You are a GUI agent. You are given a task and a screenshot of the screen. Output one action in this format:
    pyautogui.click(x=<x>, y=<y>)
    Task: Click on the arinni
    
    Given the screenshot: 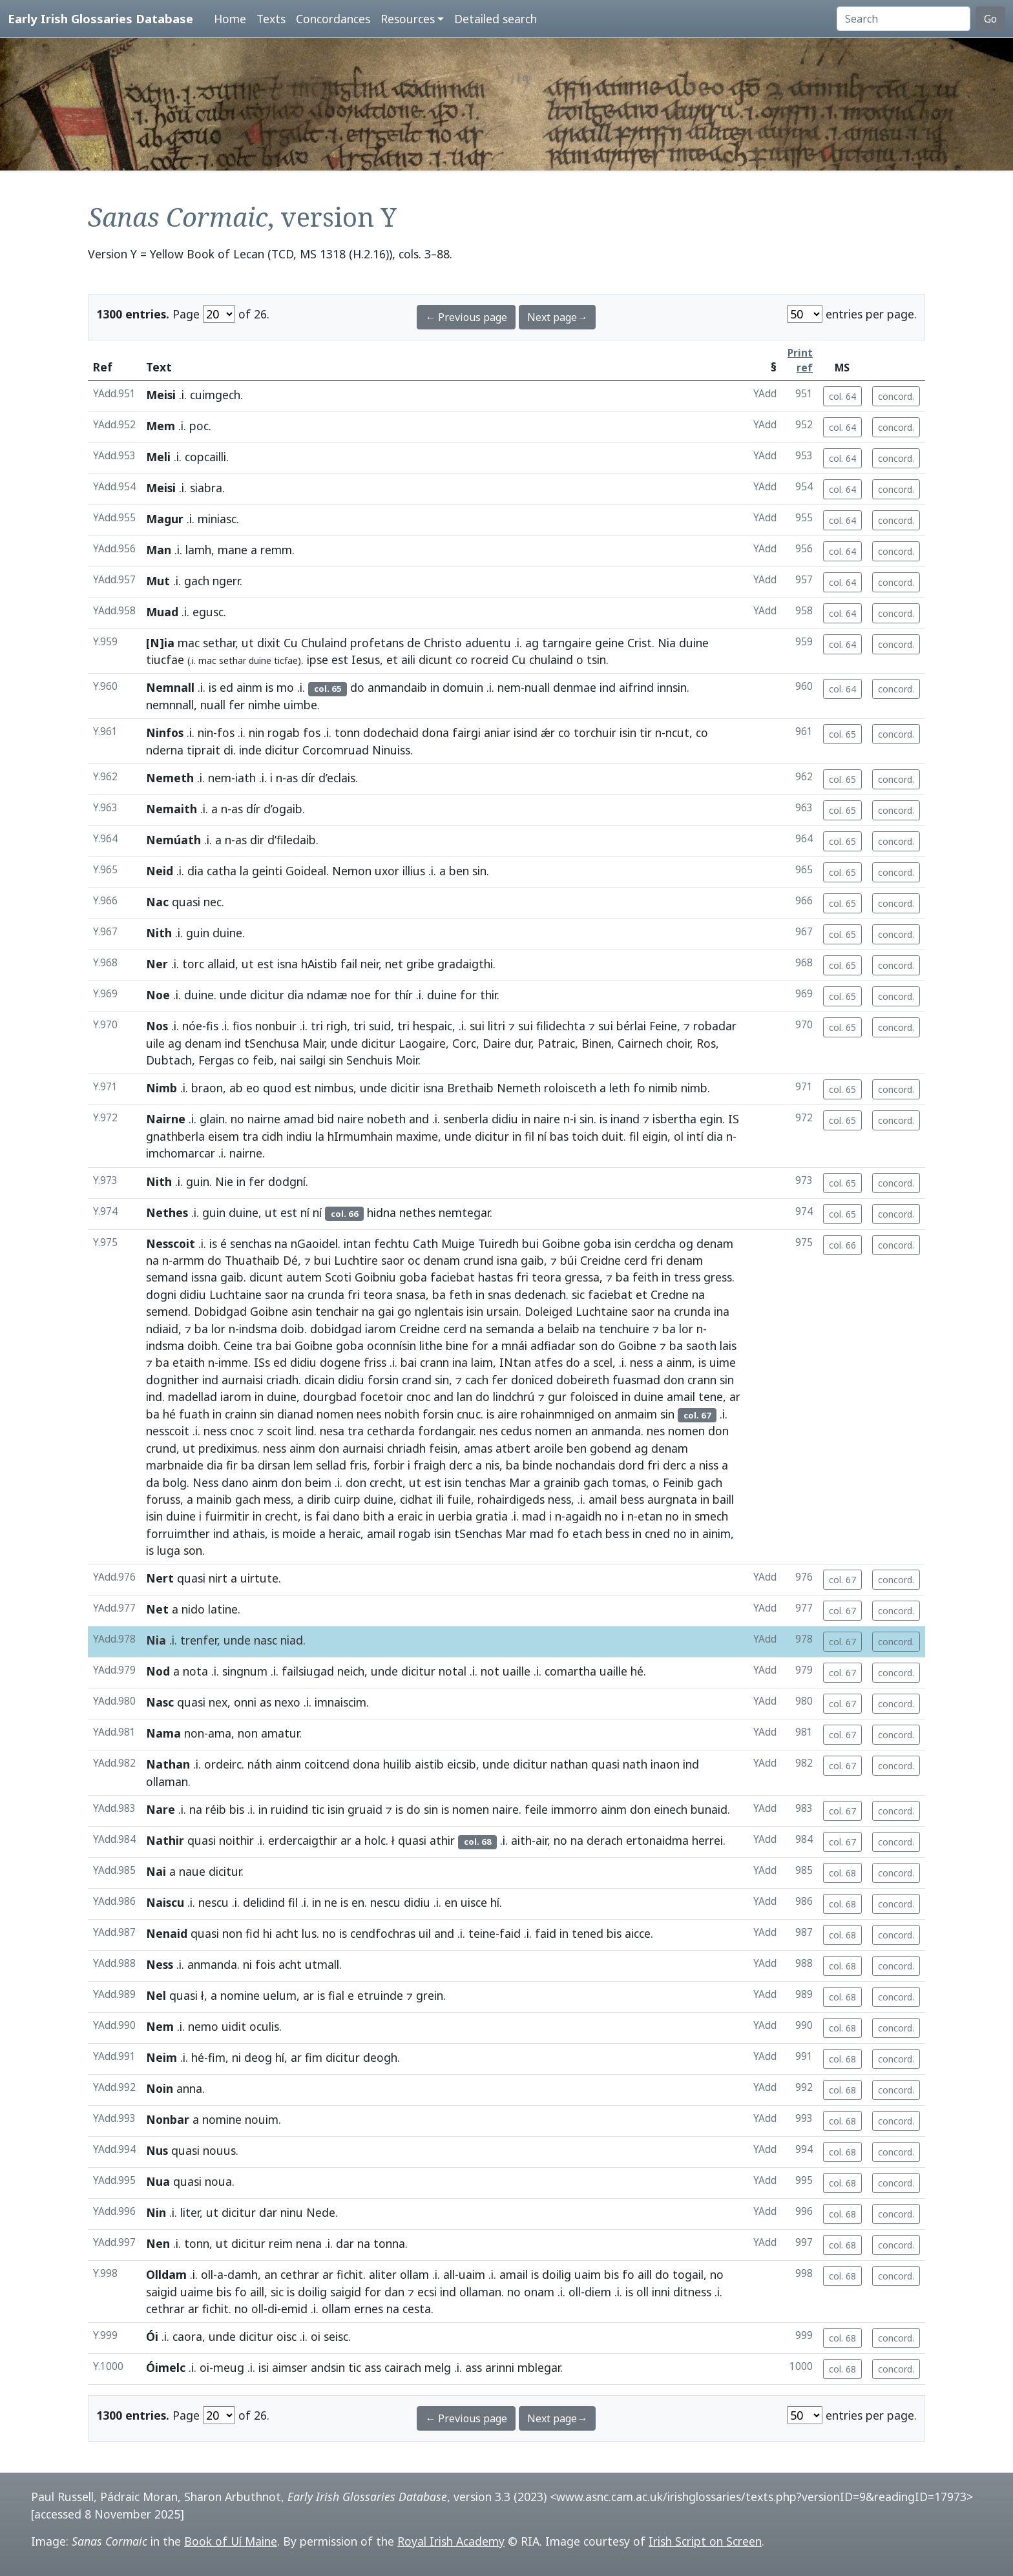 What is the action you would take?
    pyautogui.click(x=499, y=2367)
    